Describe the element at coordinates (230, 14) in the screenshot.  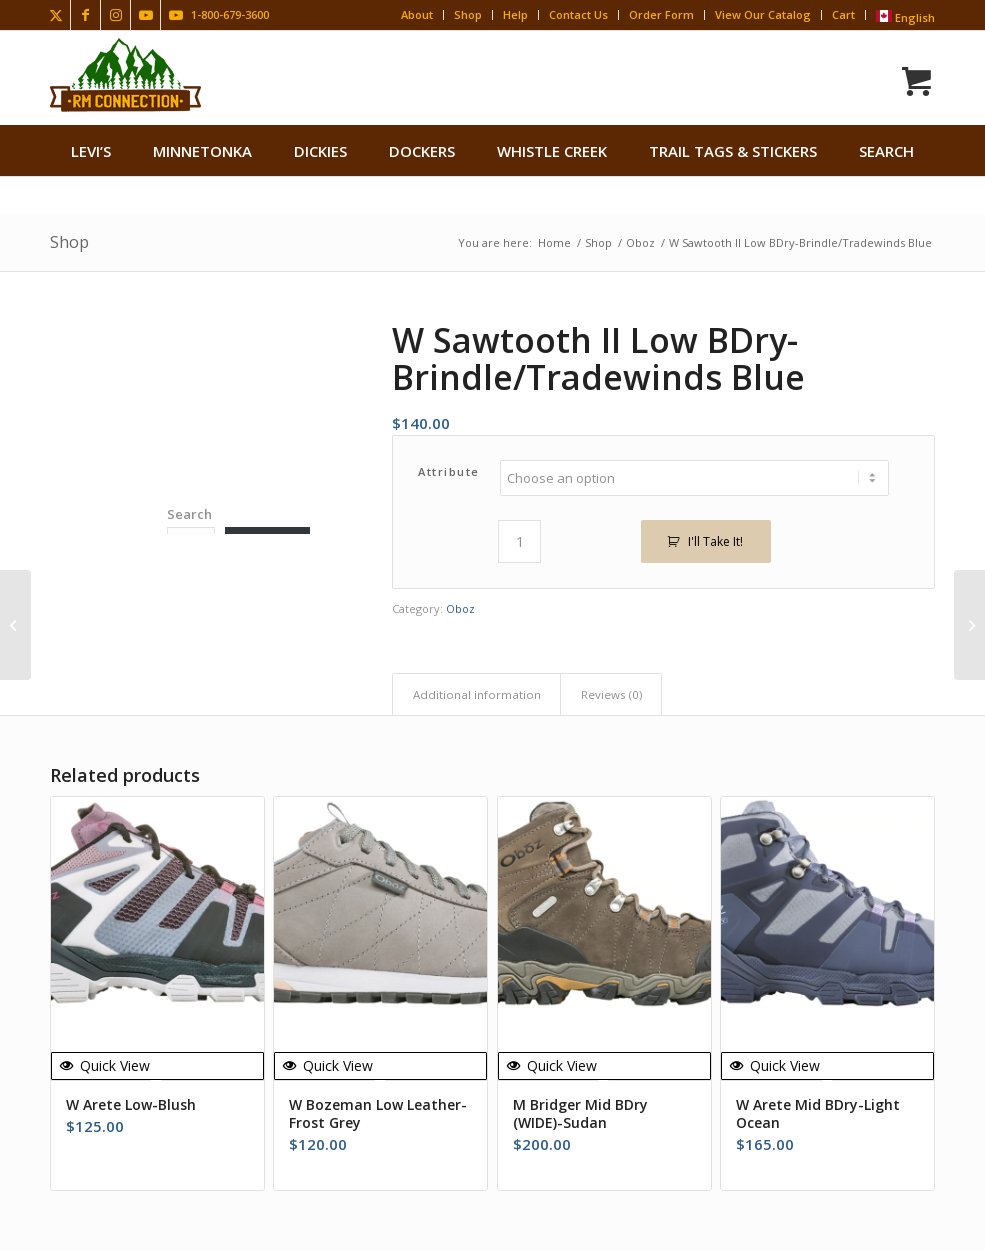
I see `1-800-679-3600` at that location.